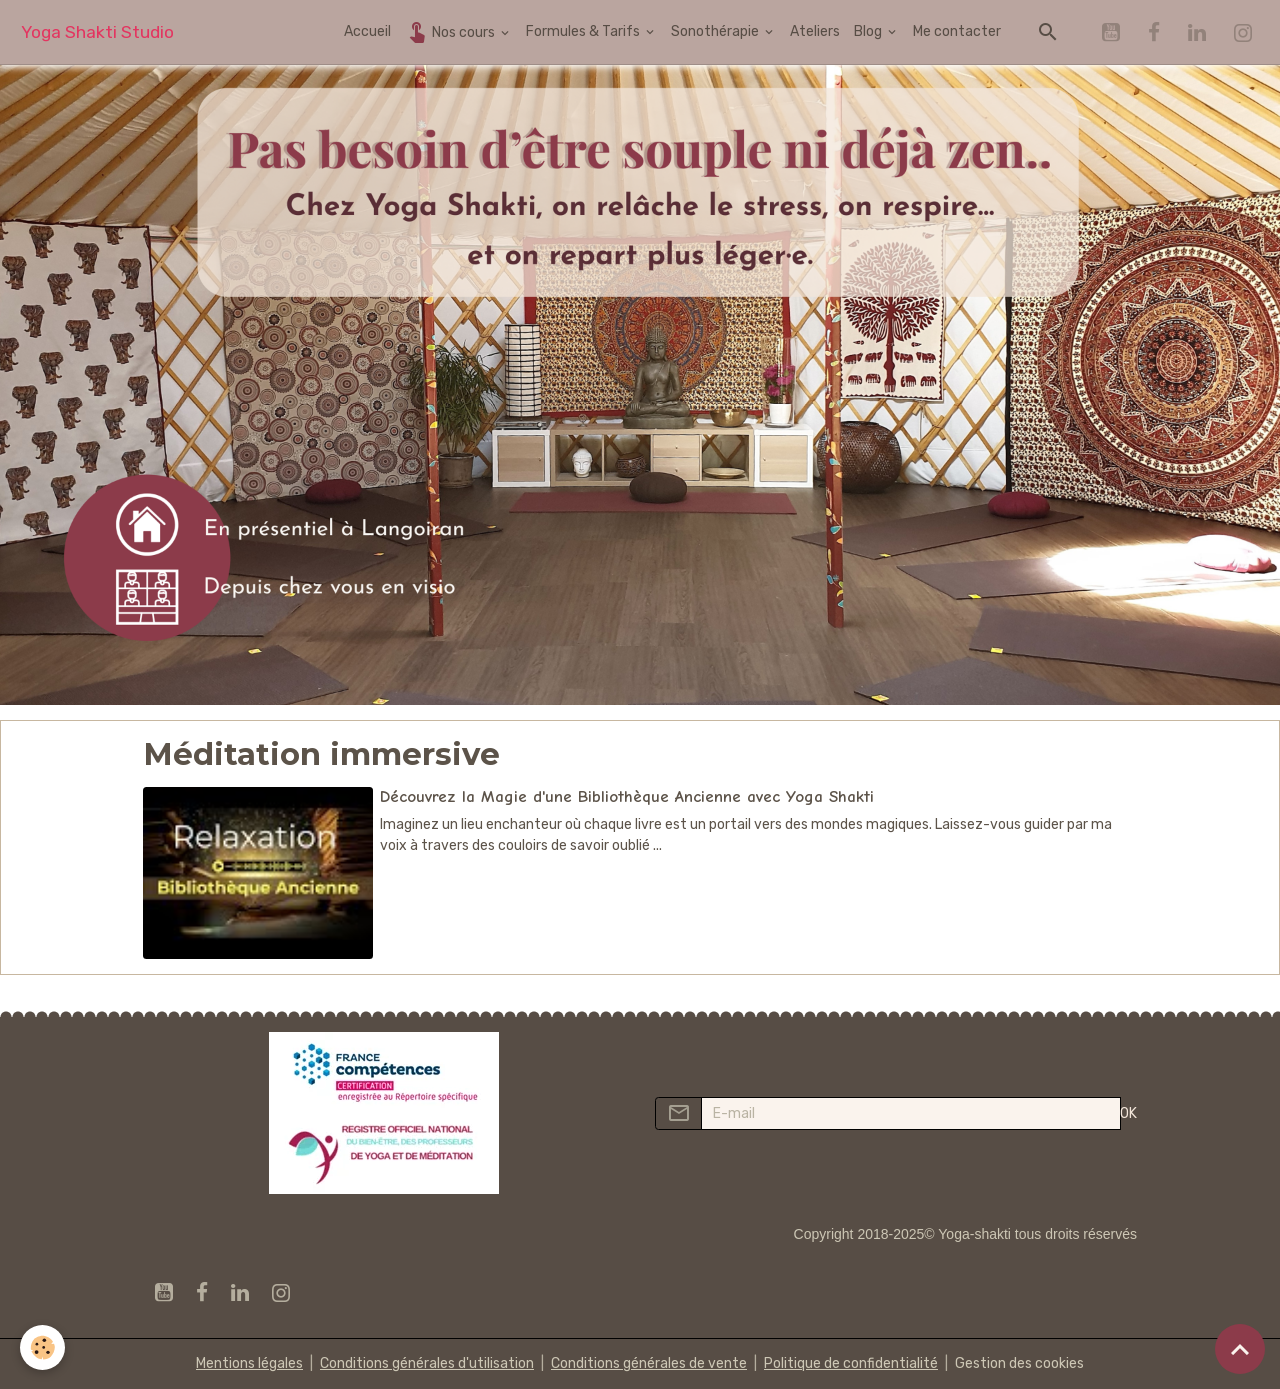 This screenshot has width=1280, height=1389. Describe the element at coordinates (1019, 1363) in the screenshot. I see `Gestion des cookies` at that location.